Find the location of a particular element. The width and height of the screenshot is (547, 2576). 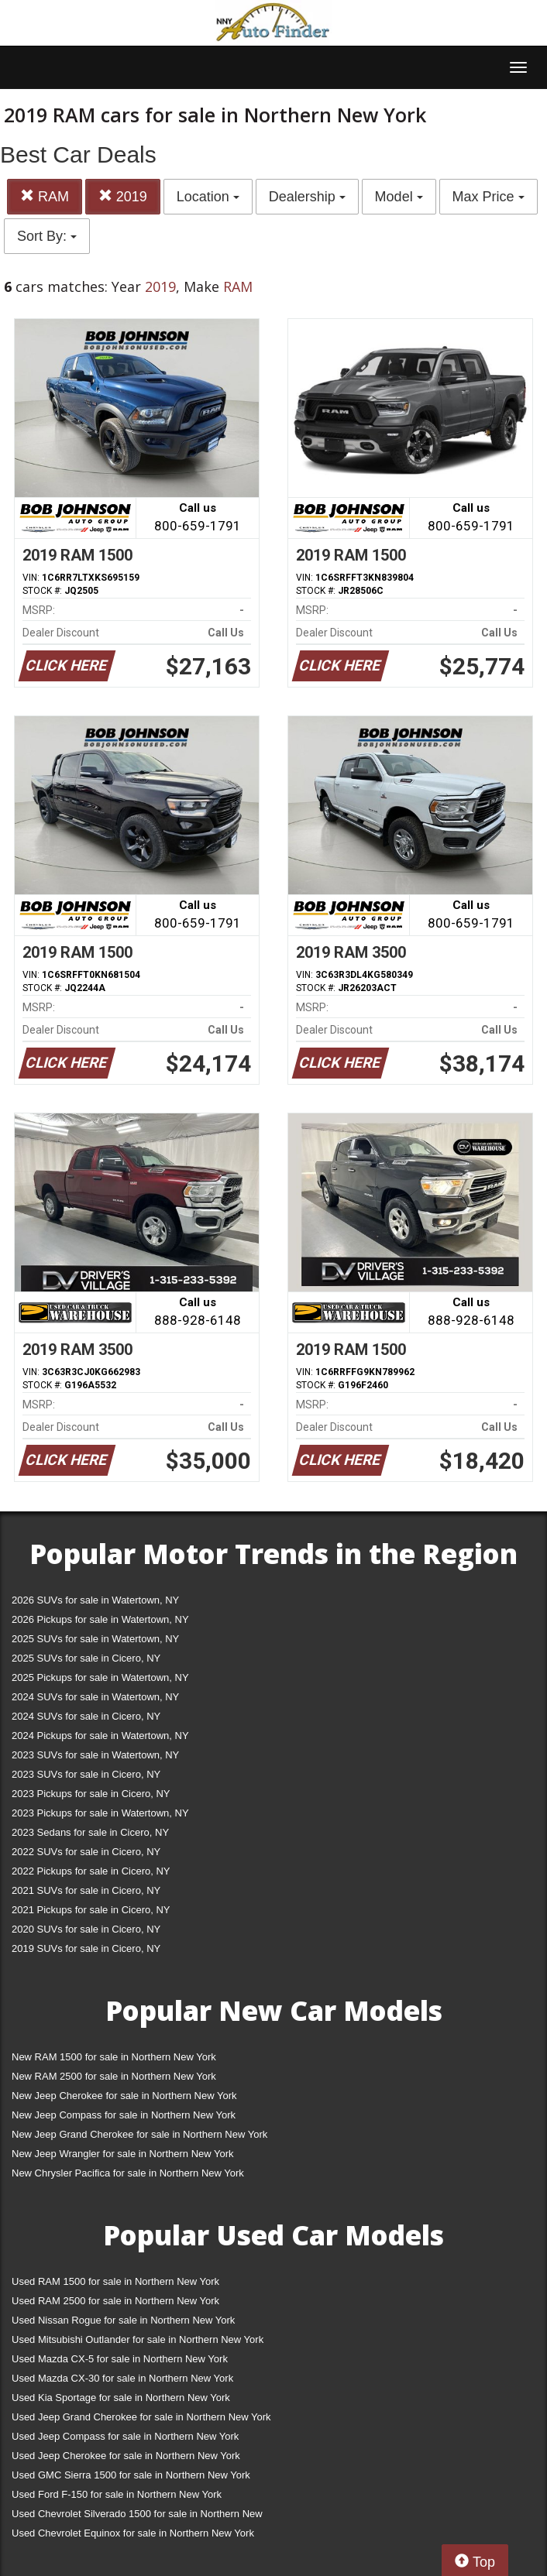

2022 Pickups for sale in Cicero, NY is located at coordinates (91, 1871).